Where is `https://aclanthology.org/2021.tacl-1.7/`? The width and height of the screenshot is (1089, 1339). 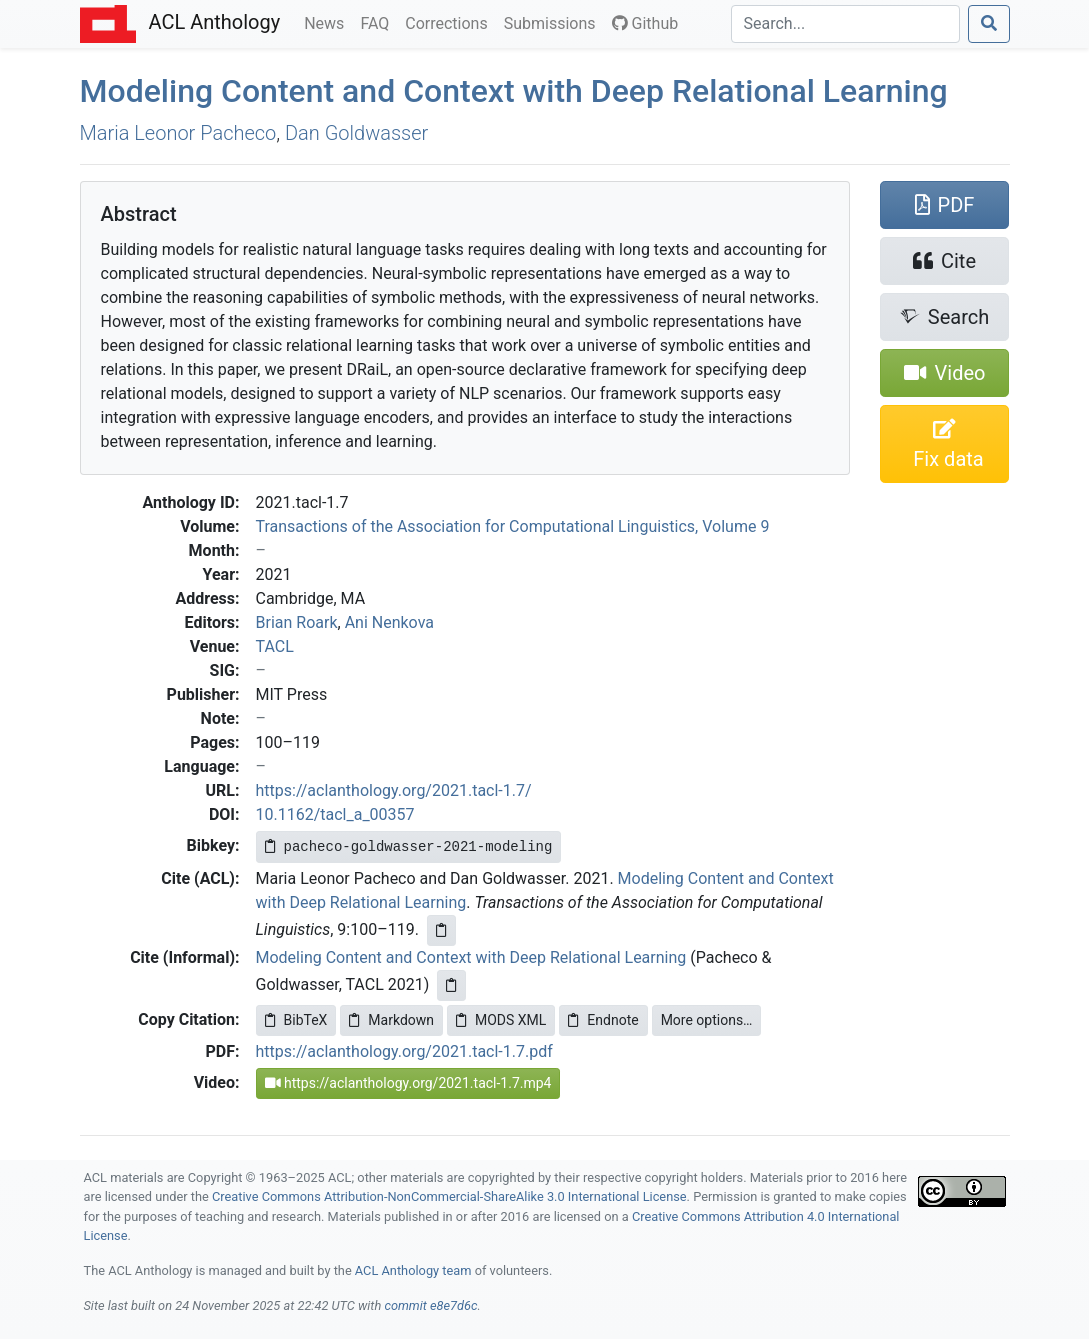 https://aclanthology.org/2021.tacl-1.7/ is located at coordinates (394, 790).